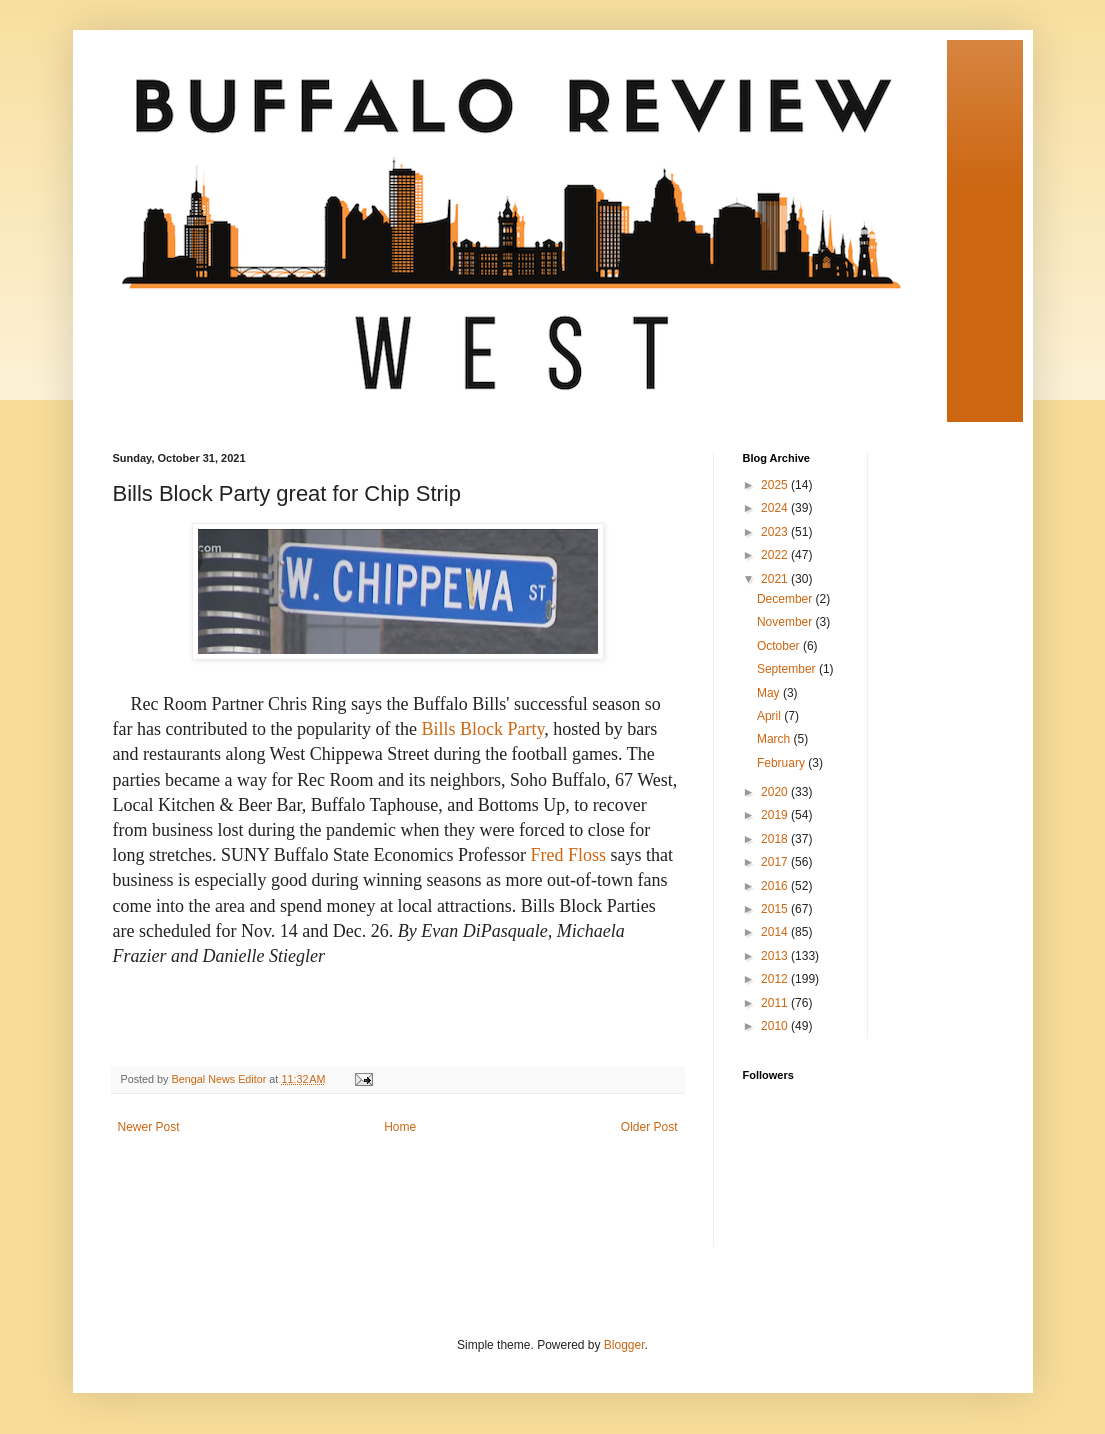  Describe the element at coordinates (776, 1003) in the screenshot. I see `2011` at that location.